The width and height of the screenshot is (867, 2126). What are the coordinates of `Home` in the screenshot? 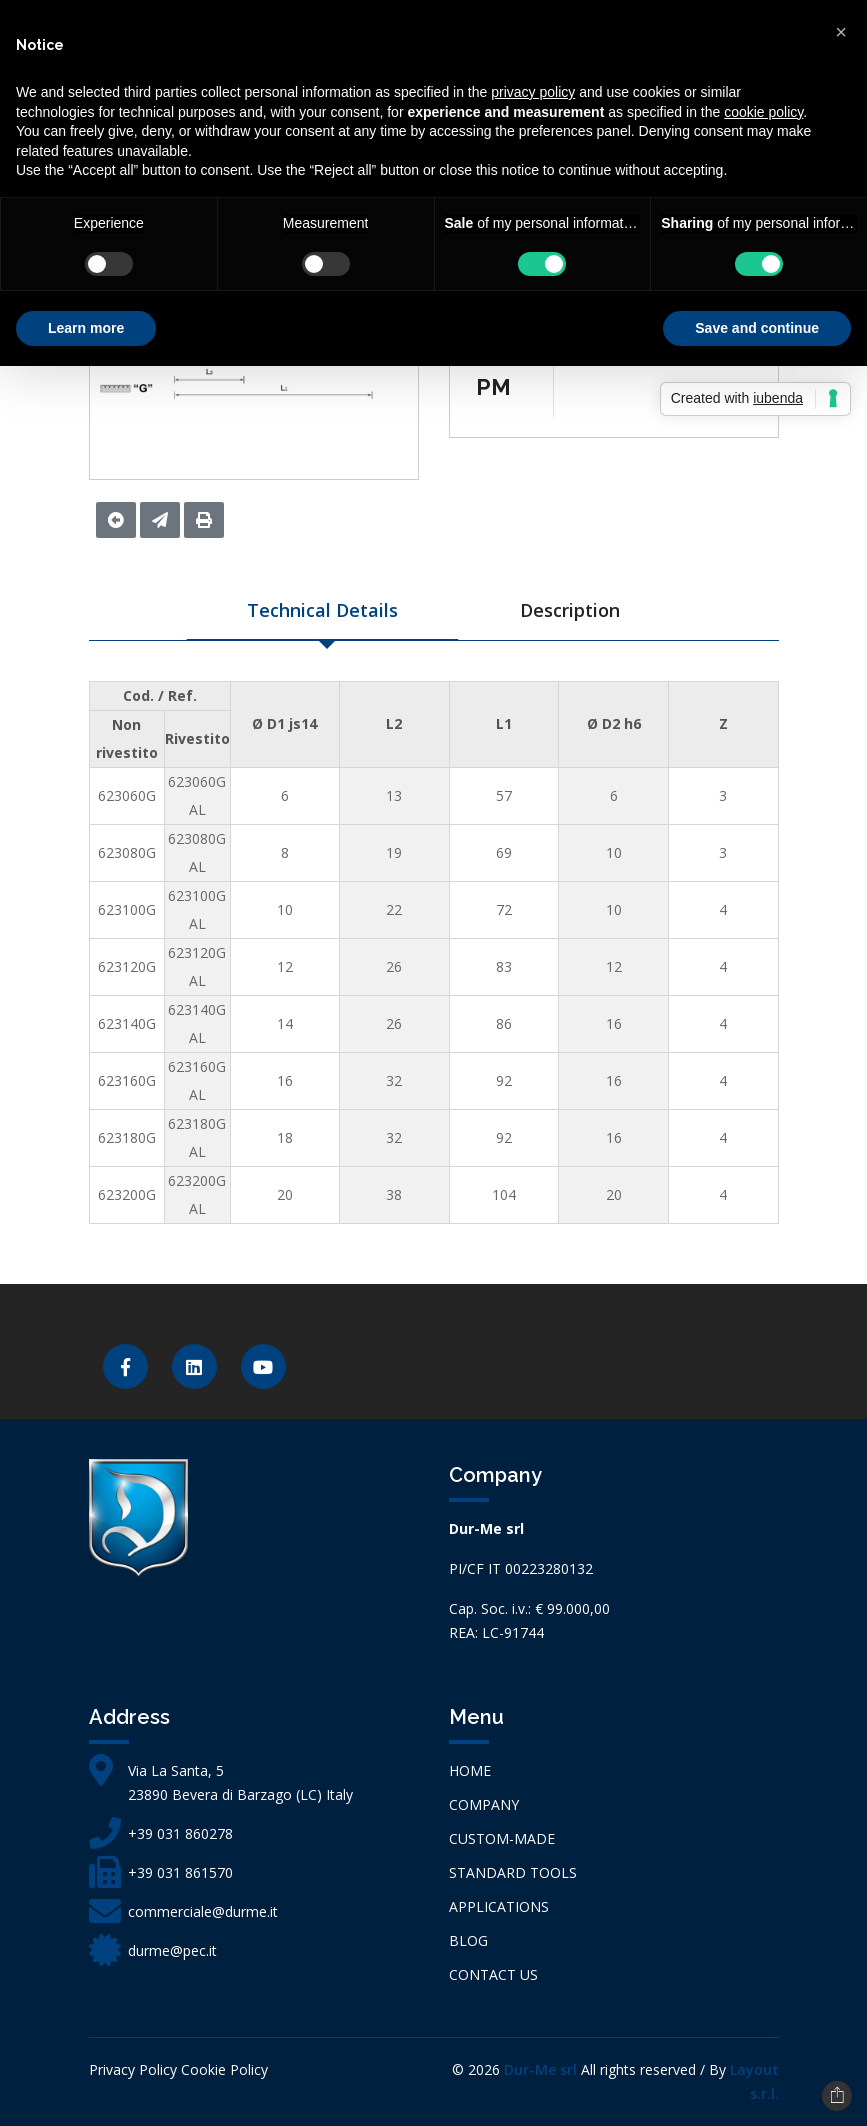 It's located at (470, 1770).